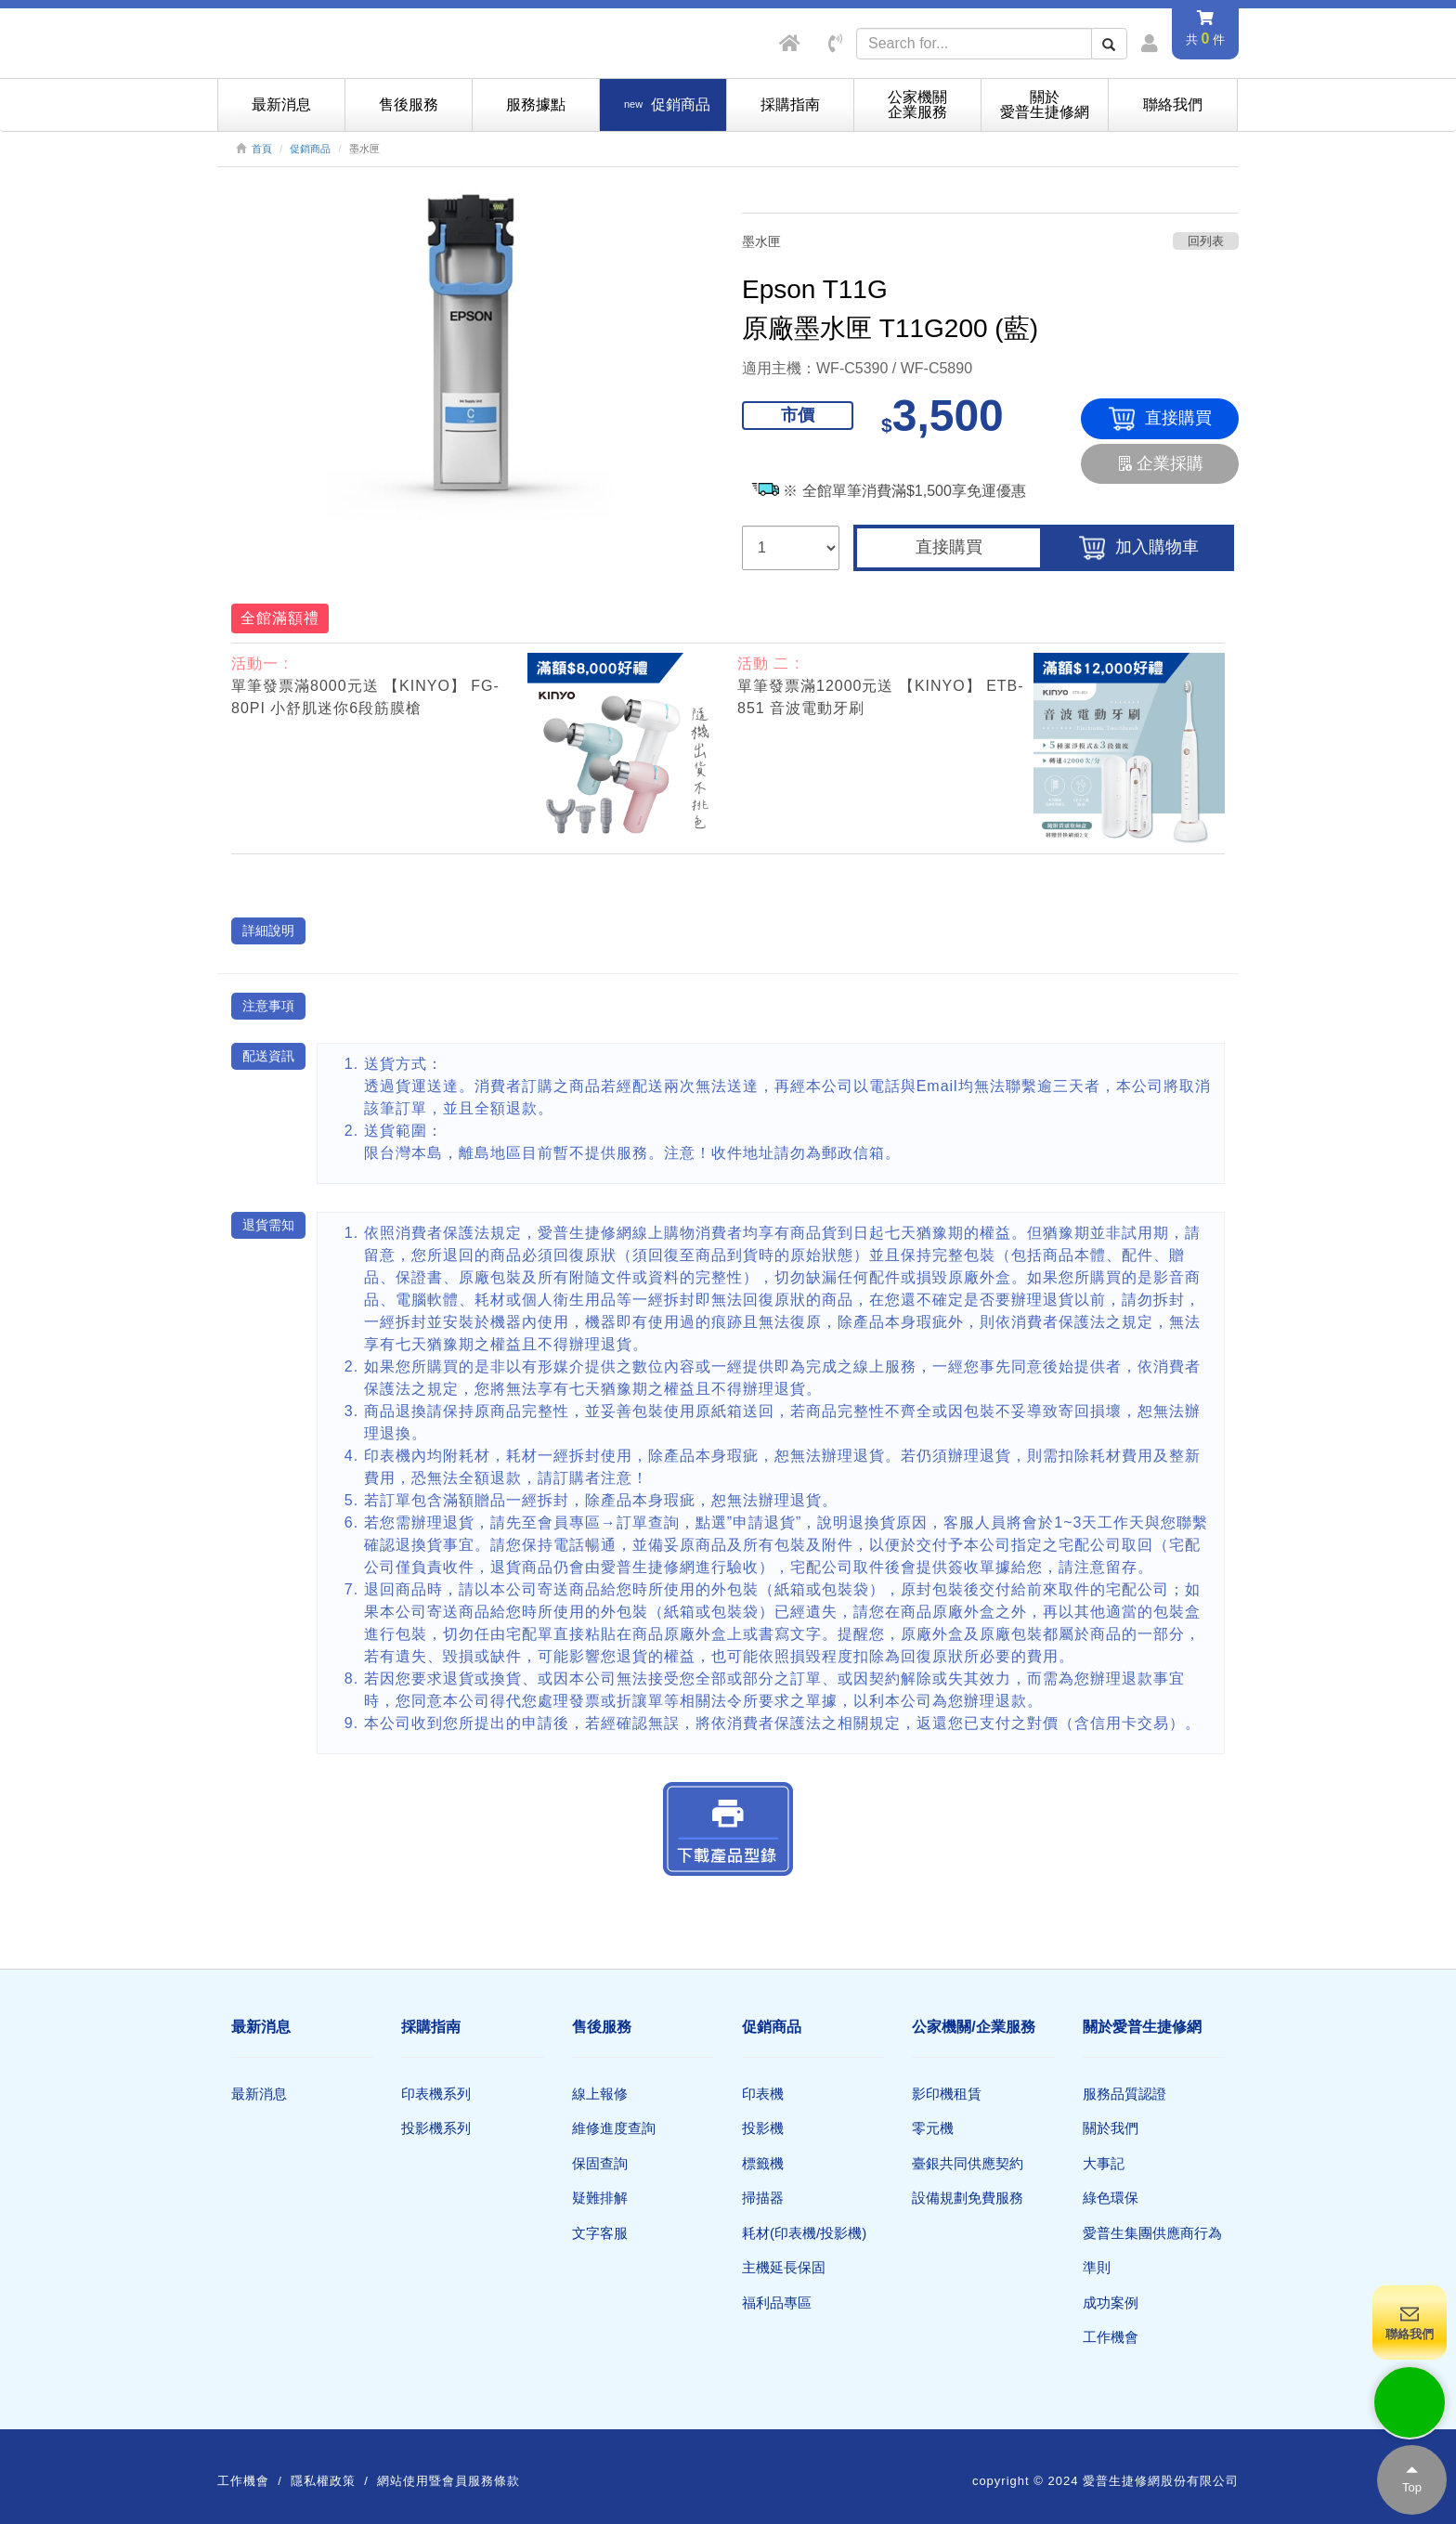  I want to click on 回列表, so click(1206, 241).